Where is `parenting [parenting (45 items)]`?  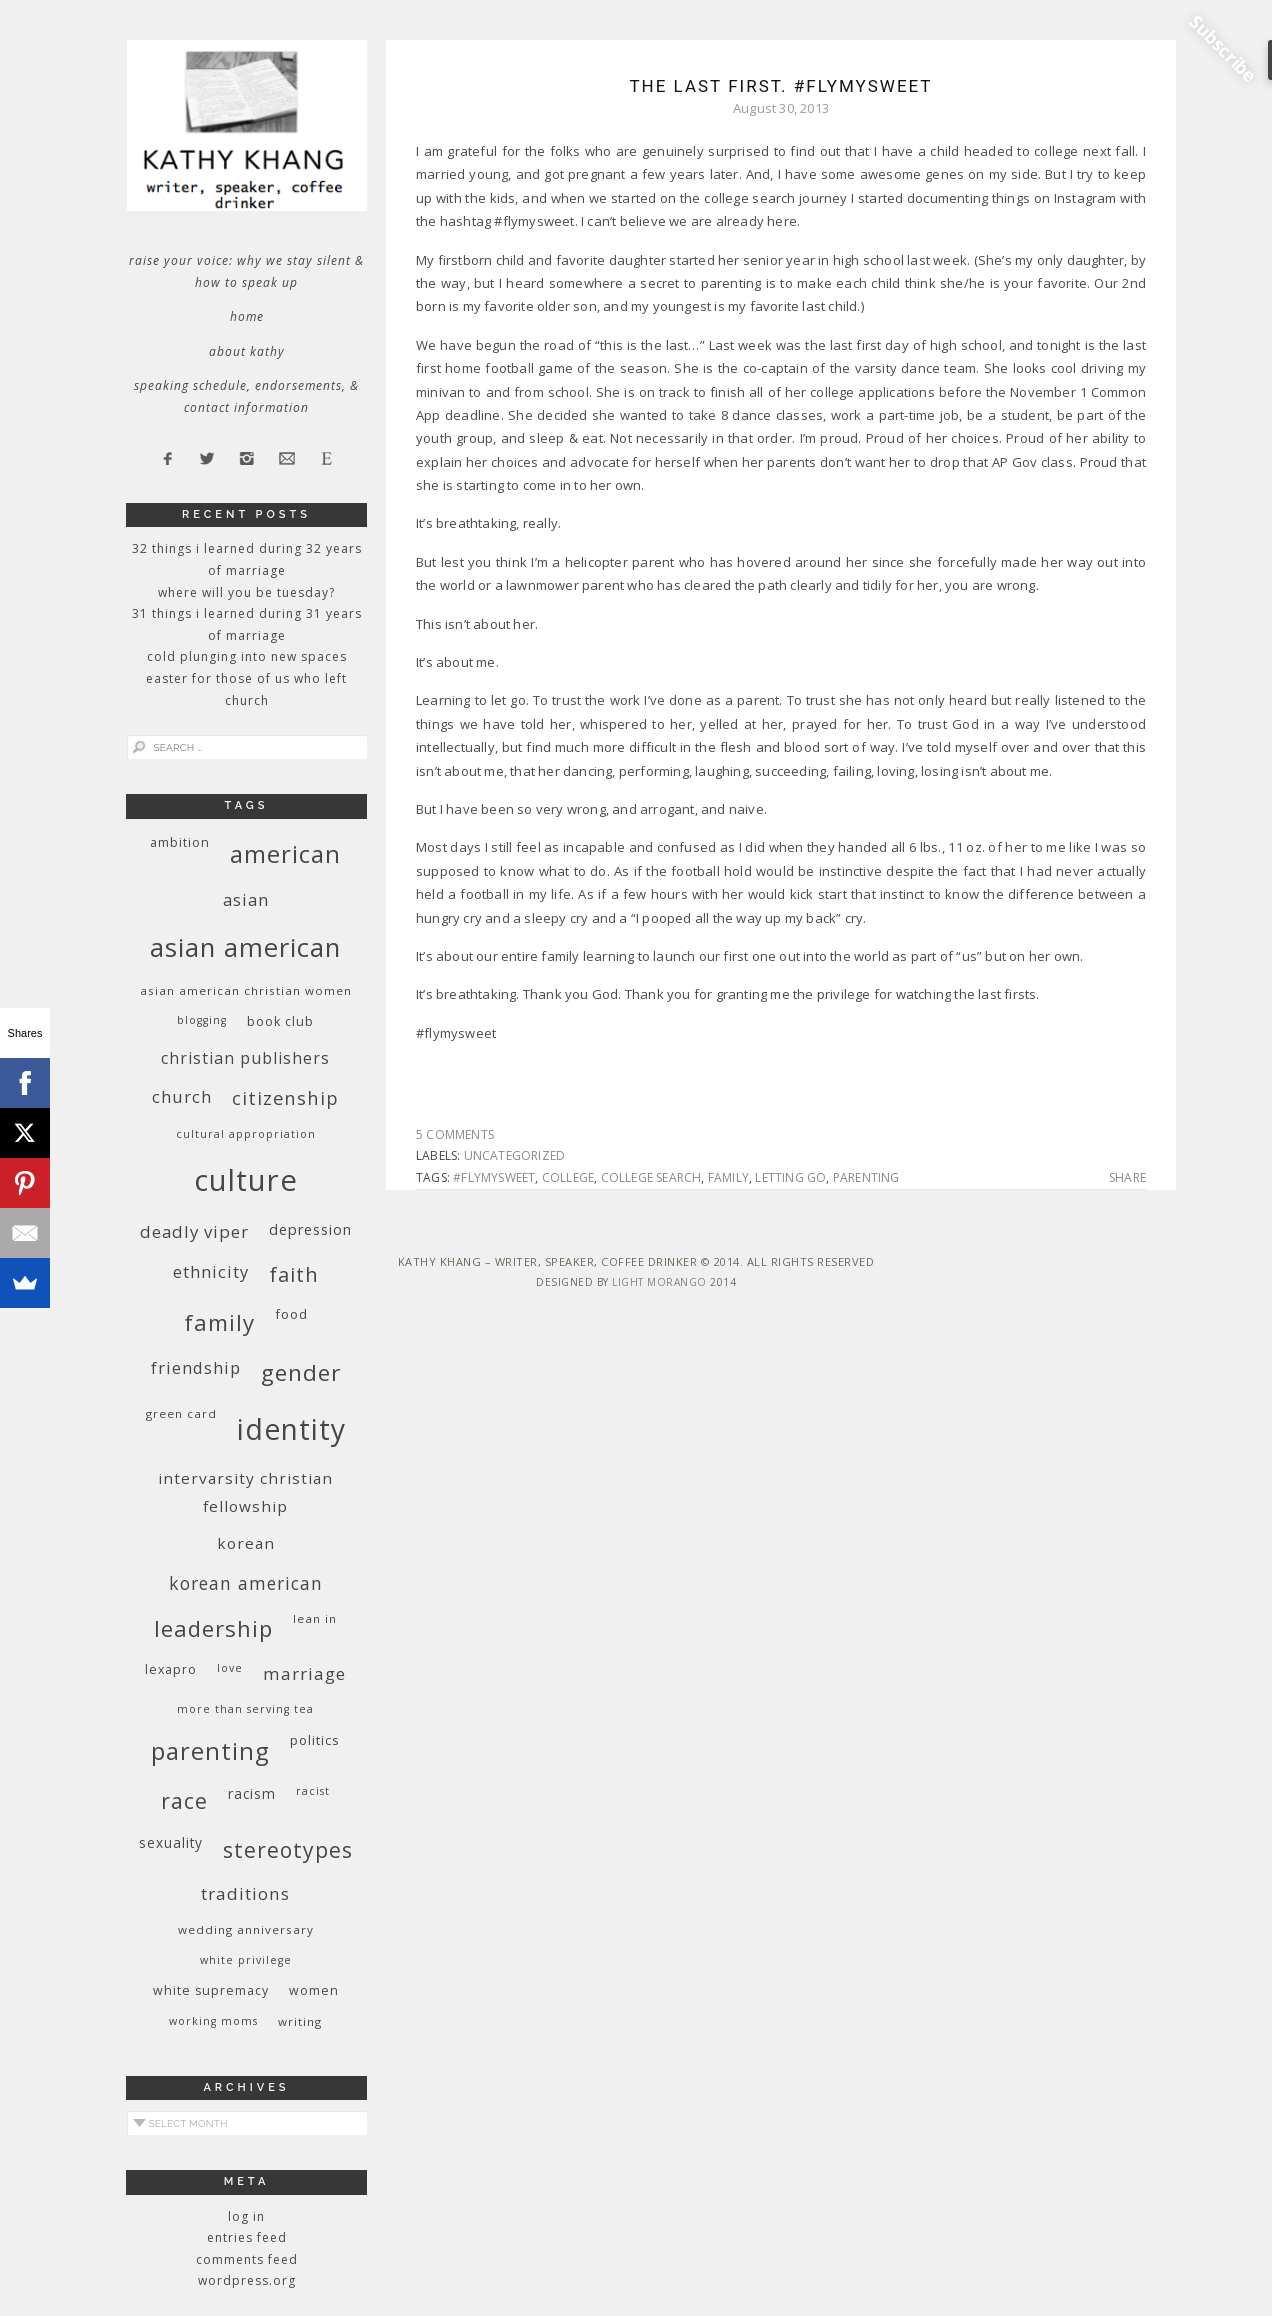 parenting [parenting (45 items)] is located at coordinates (210, 1750).